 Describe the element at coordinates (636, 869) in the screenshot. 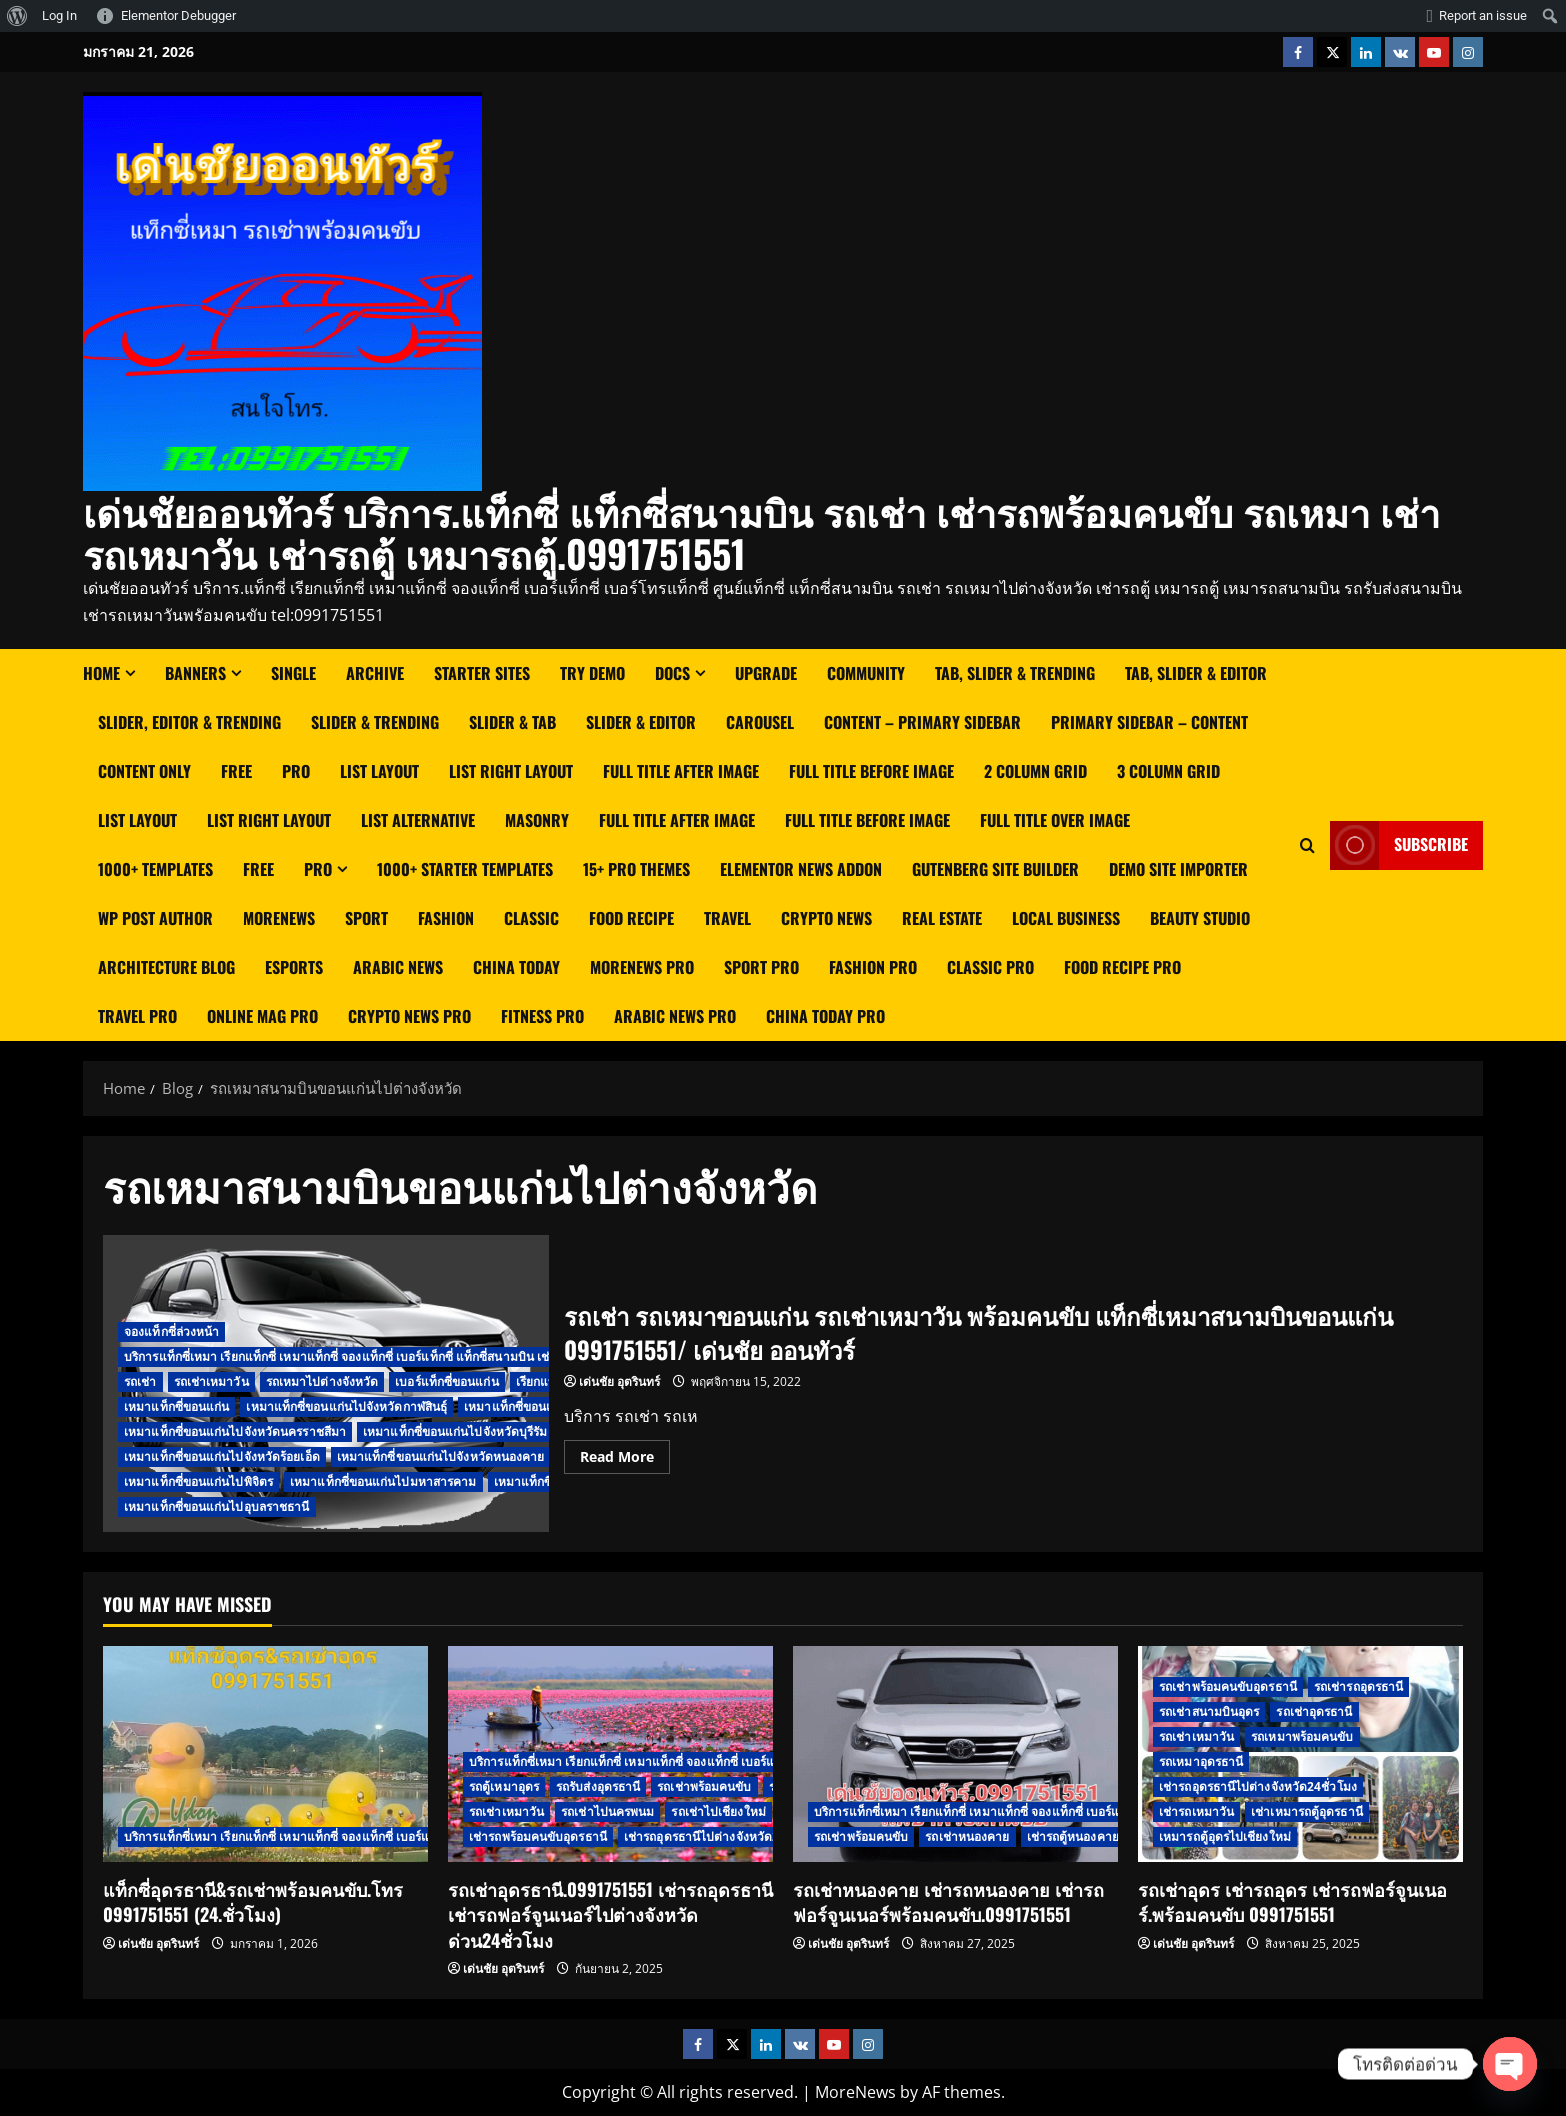

I see `15+ Pro Themes` at that location.